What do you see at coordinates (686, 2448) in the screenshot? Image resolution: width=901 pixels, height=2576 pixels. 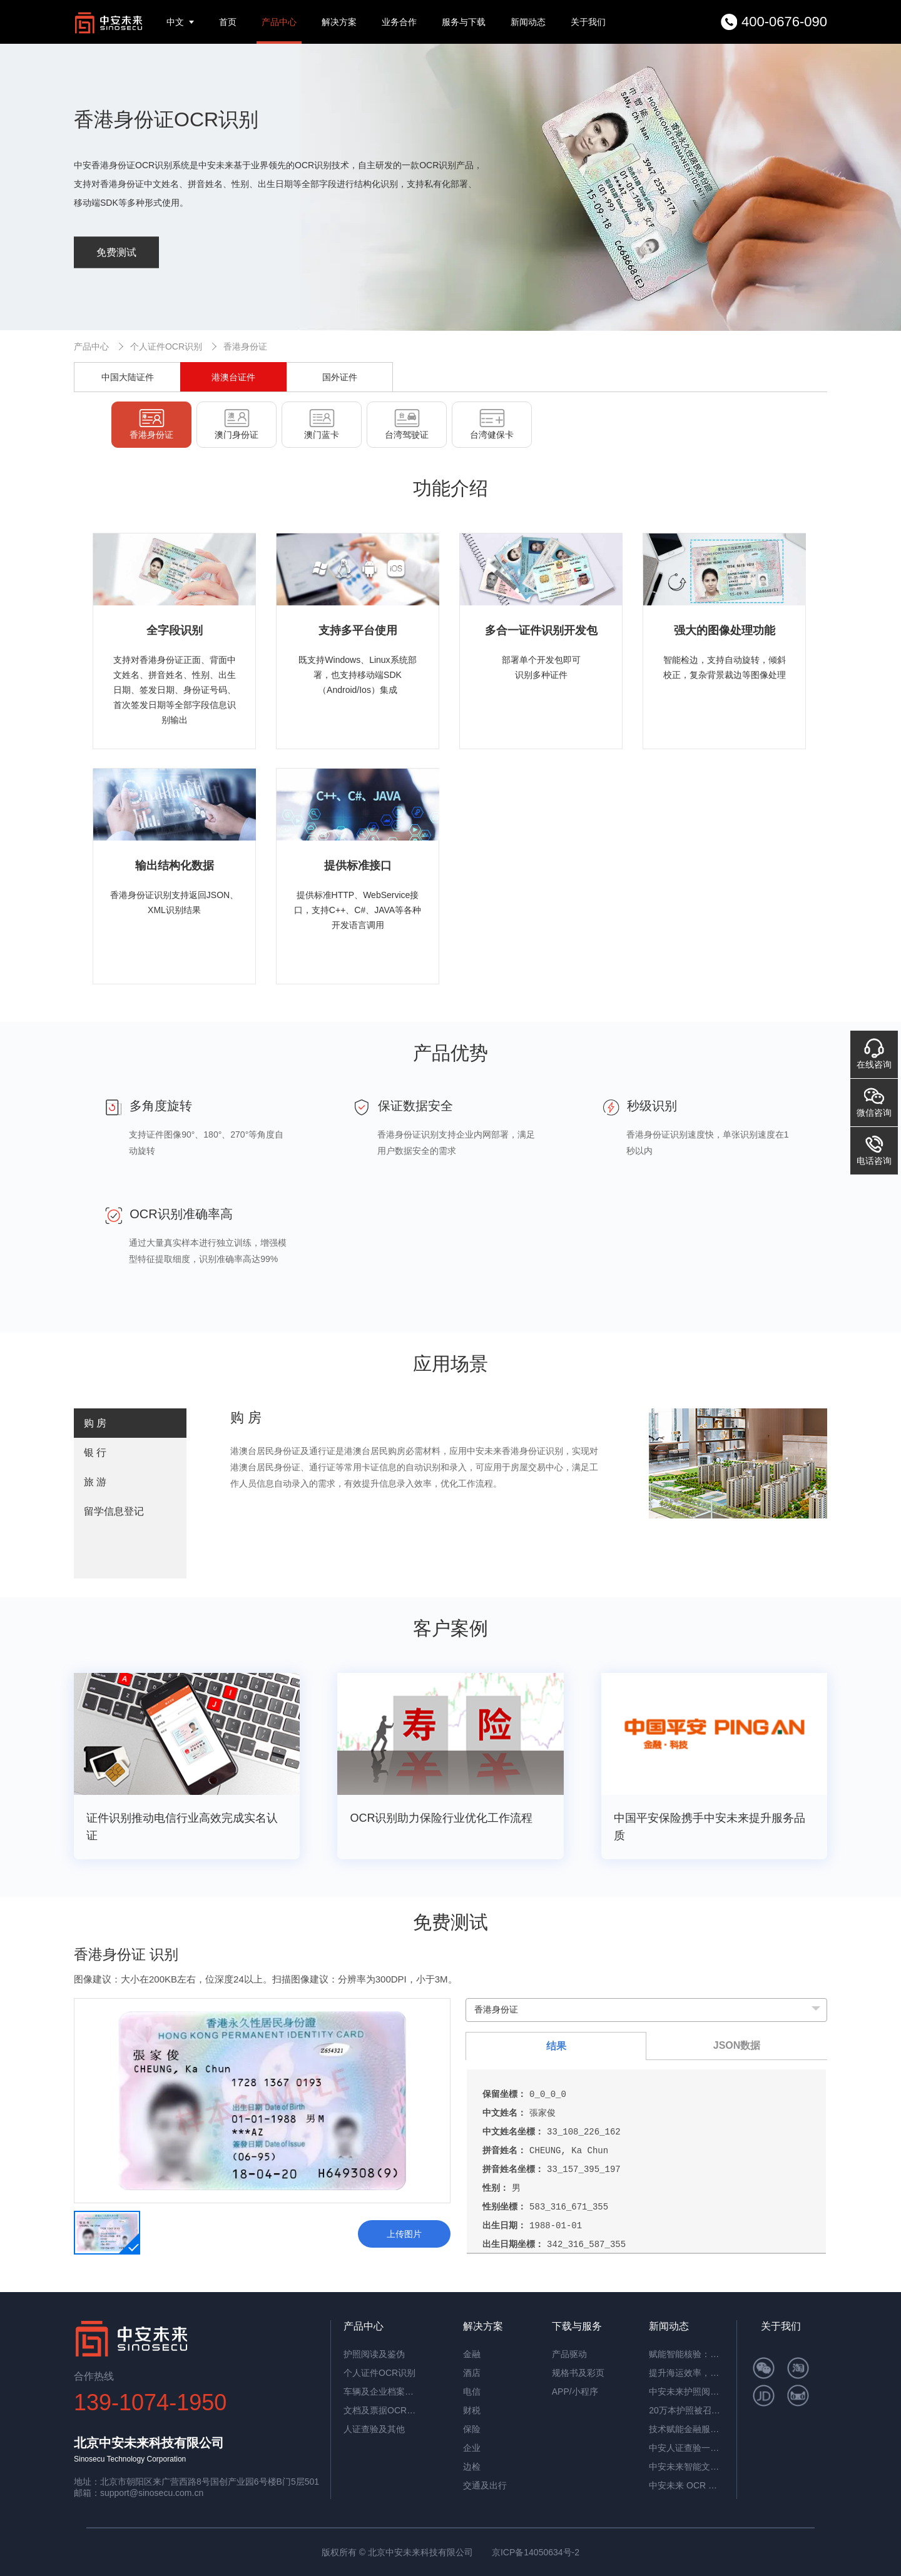 I see `中安人证查验一体机：智能核验，筑牢实名认证安全防线` at bounding box center [686, 2448].